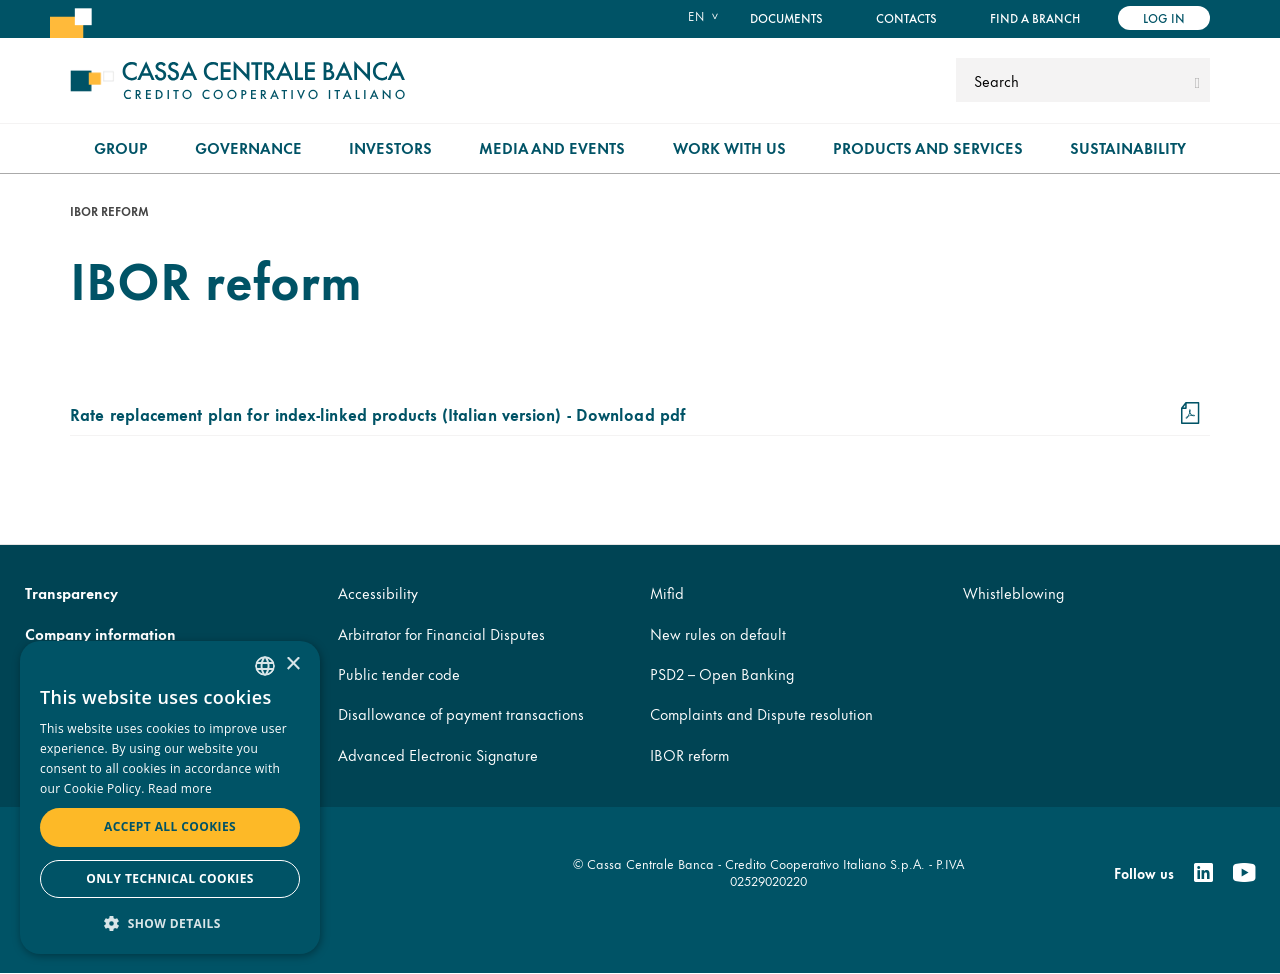 The image size is (1280, 974). Describe the element at coordinates (1244, 873) in the screenshot. I see `[Youtube]` at that location.